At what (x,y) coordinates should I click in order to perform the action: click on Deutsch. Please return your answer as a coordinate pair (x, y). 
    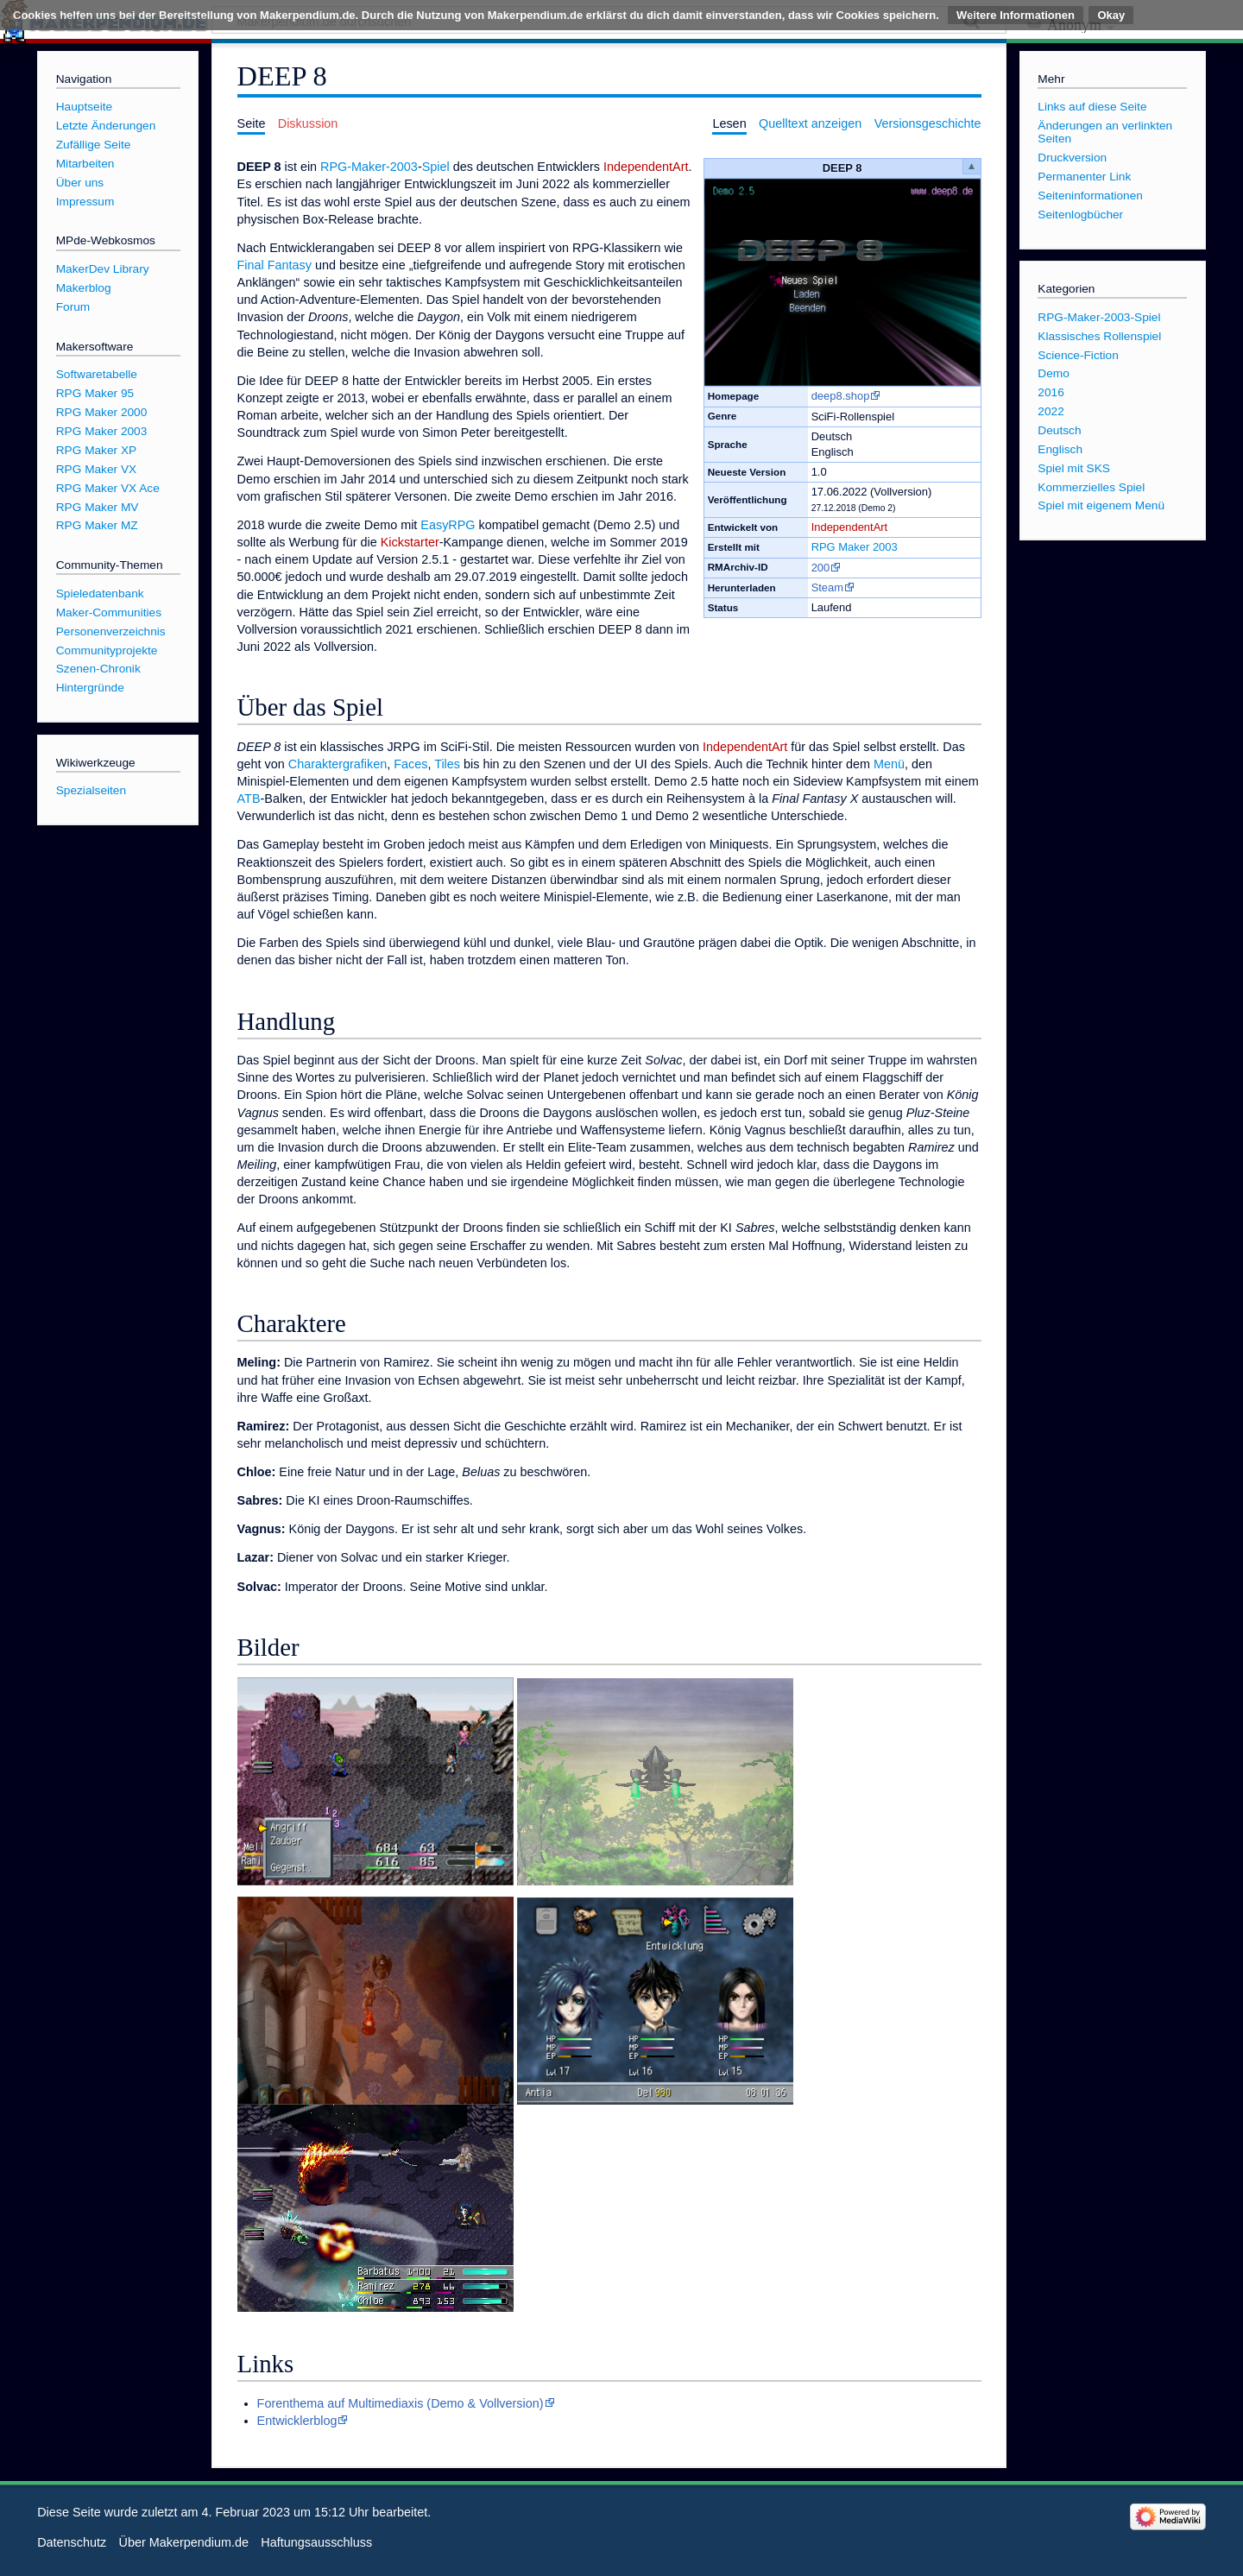
    Looking at the image, I should click on (1059, 430).